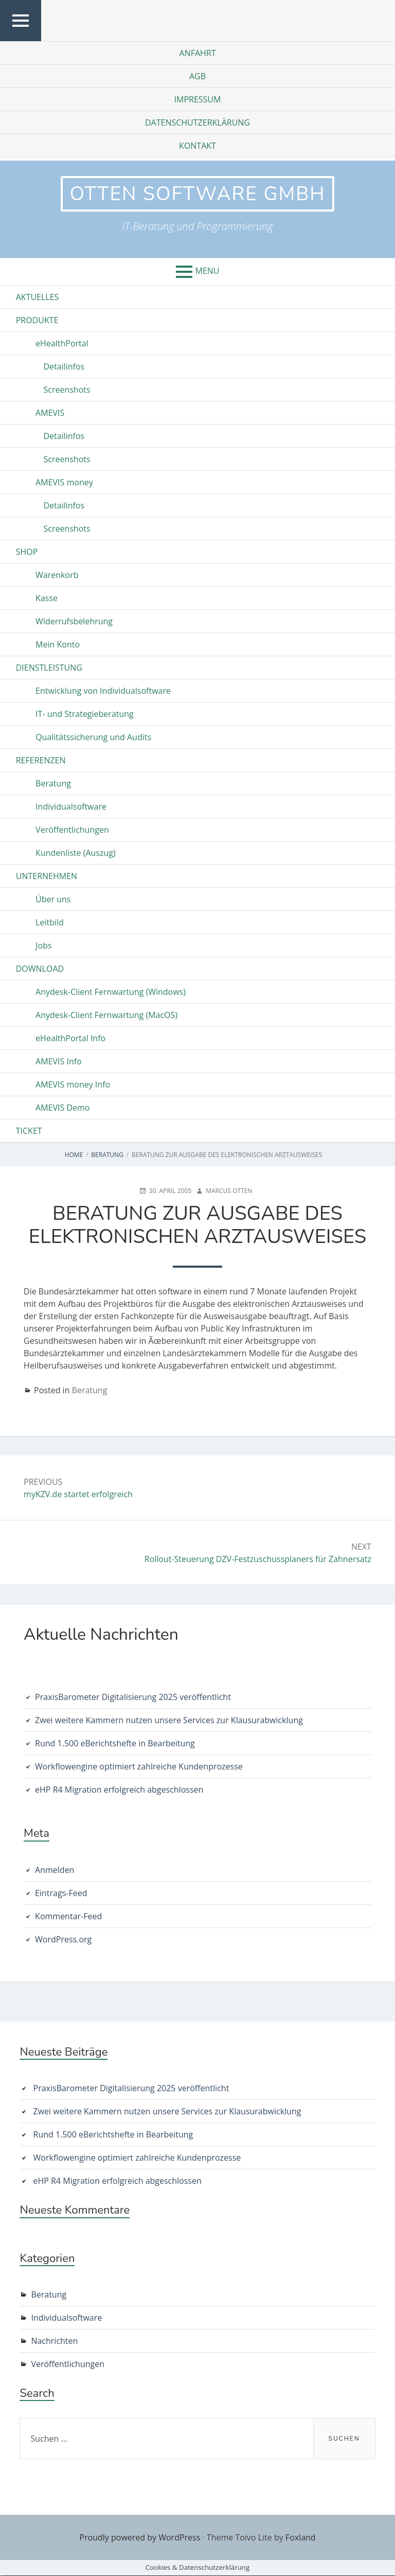 The width and height of the screenshot is (395, 2576). I want to click on Screenshots, so click(66, 390).